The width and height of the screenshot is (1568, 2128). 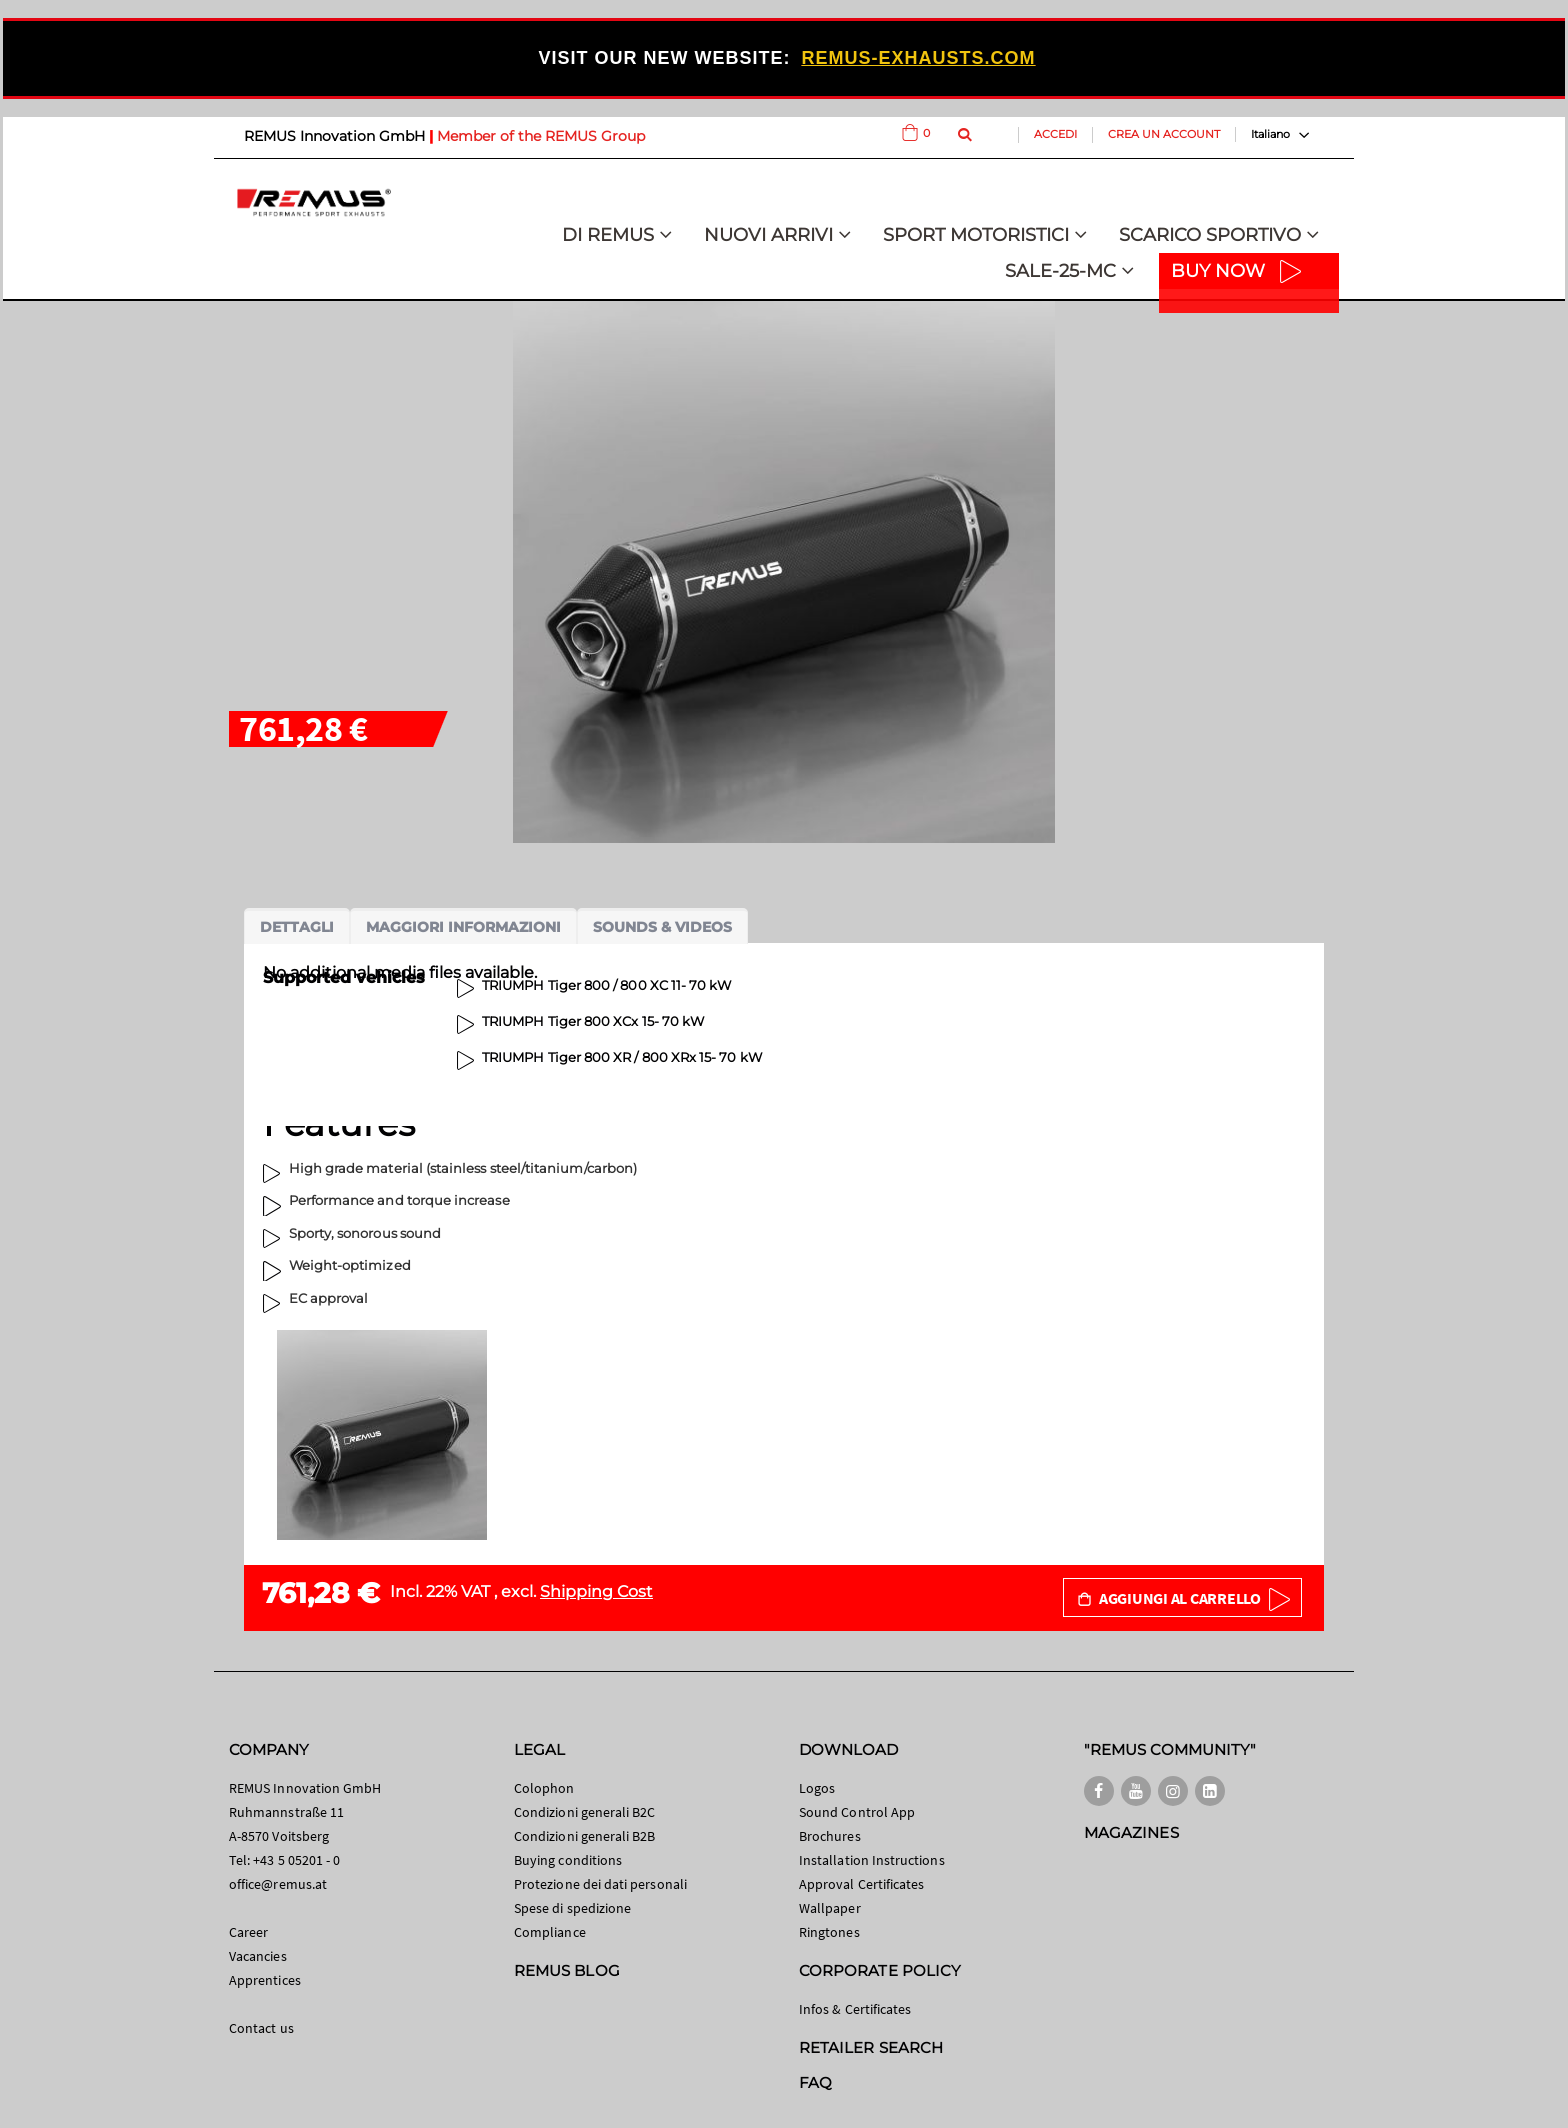 What do you see at coordinates (258, 1956) in the screenshot?
I see `Vacancies` at bounding box center [258, 1956].